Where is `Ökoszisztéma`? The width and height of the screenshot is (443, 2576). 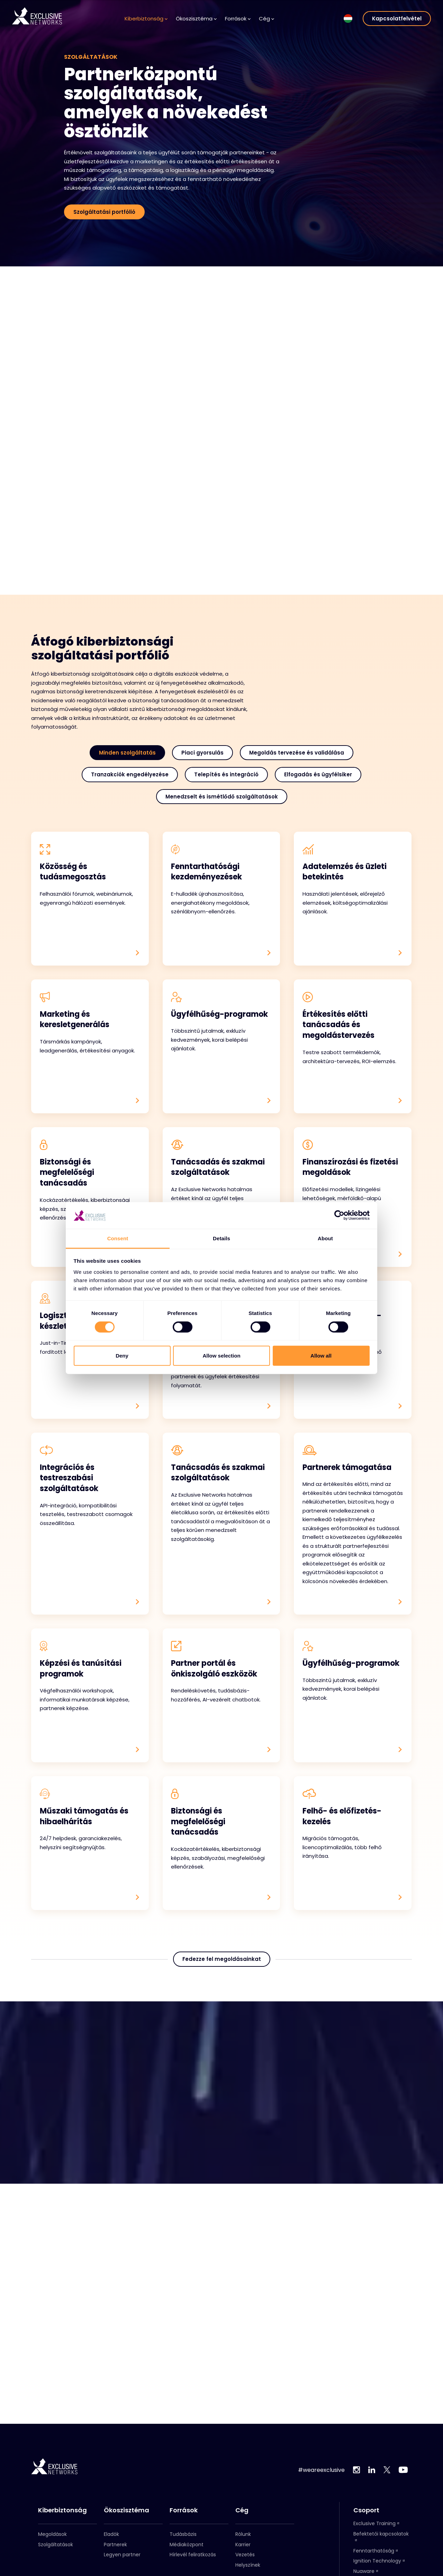 Ökoszisztéma is located at coordinates (196, 18).